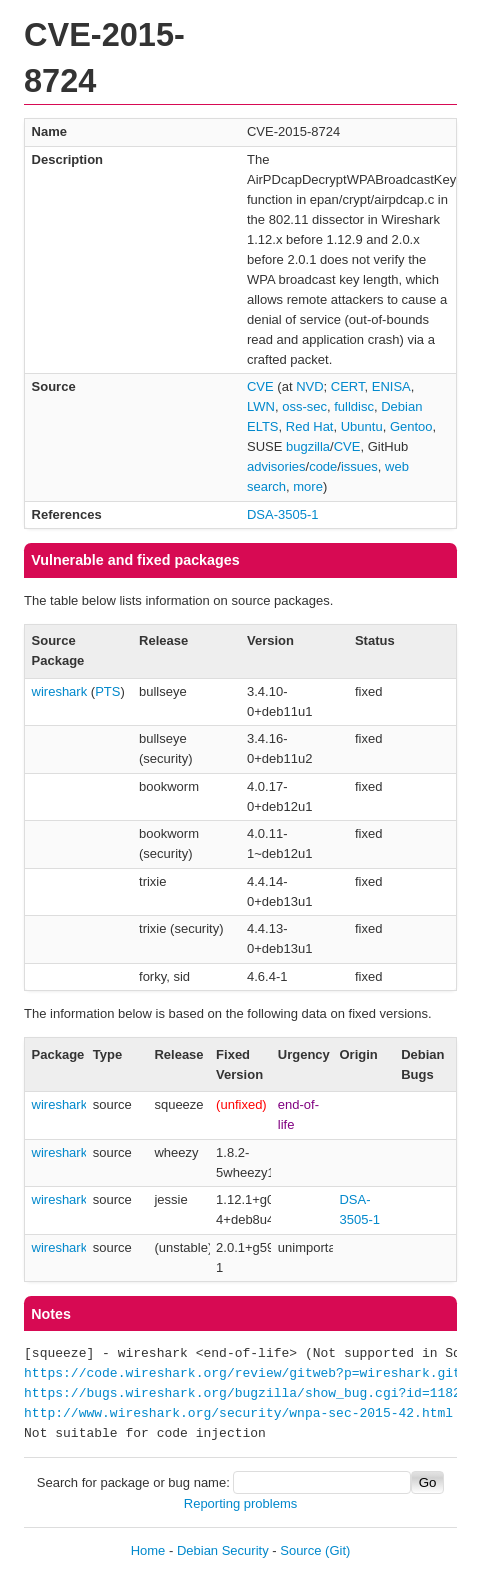 The height and width of the screenshot is (1574, 481). I want to click on Ubuntu, so click(362, 426).